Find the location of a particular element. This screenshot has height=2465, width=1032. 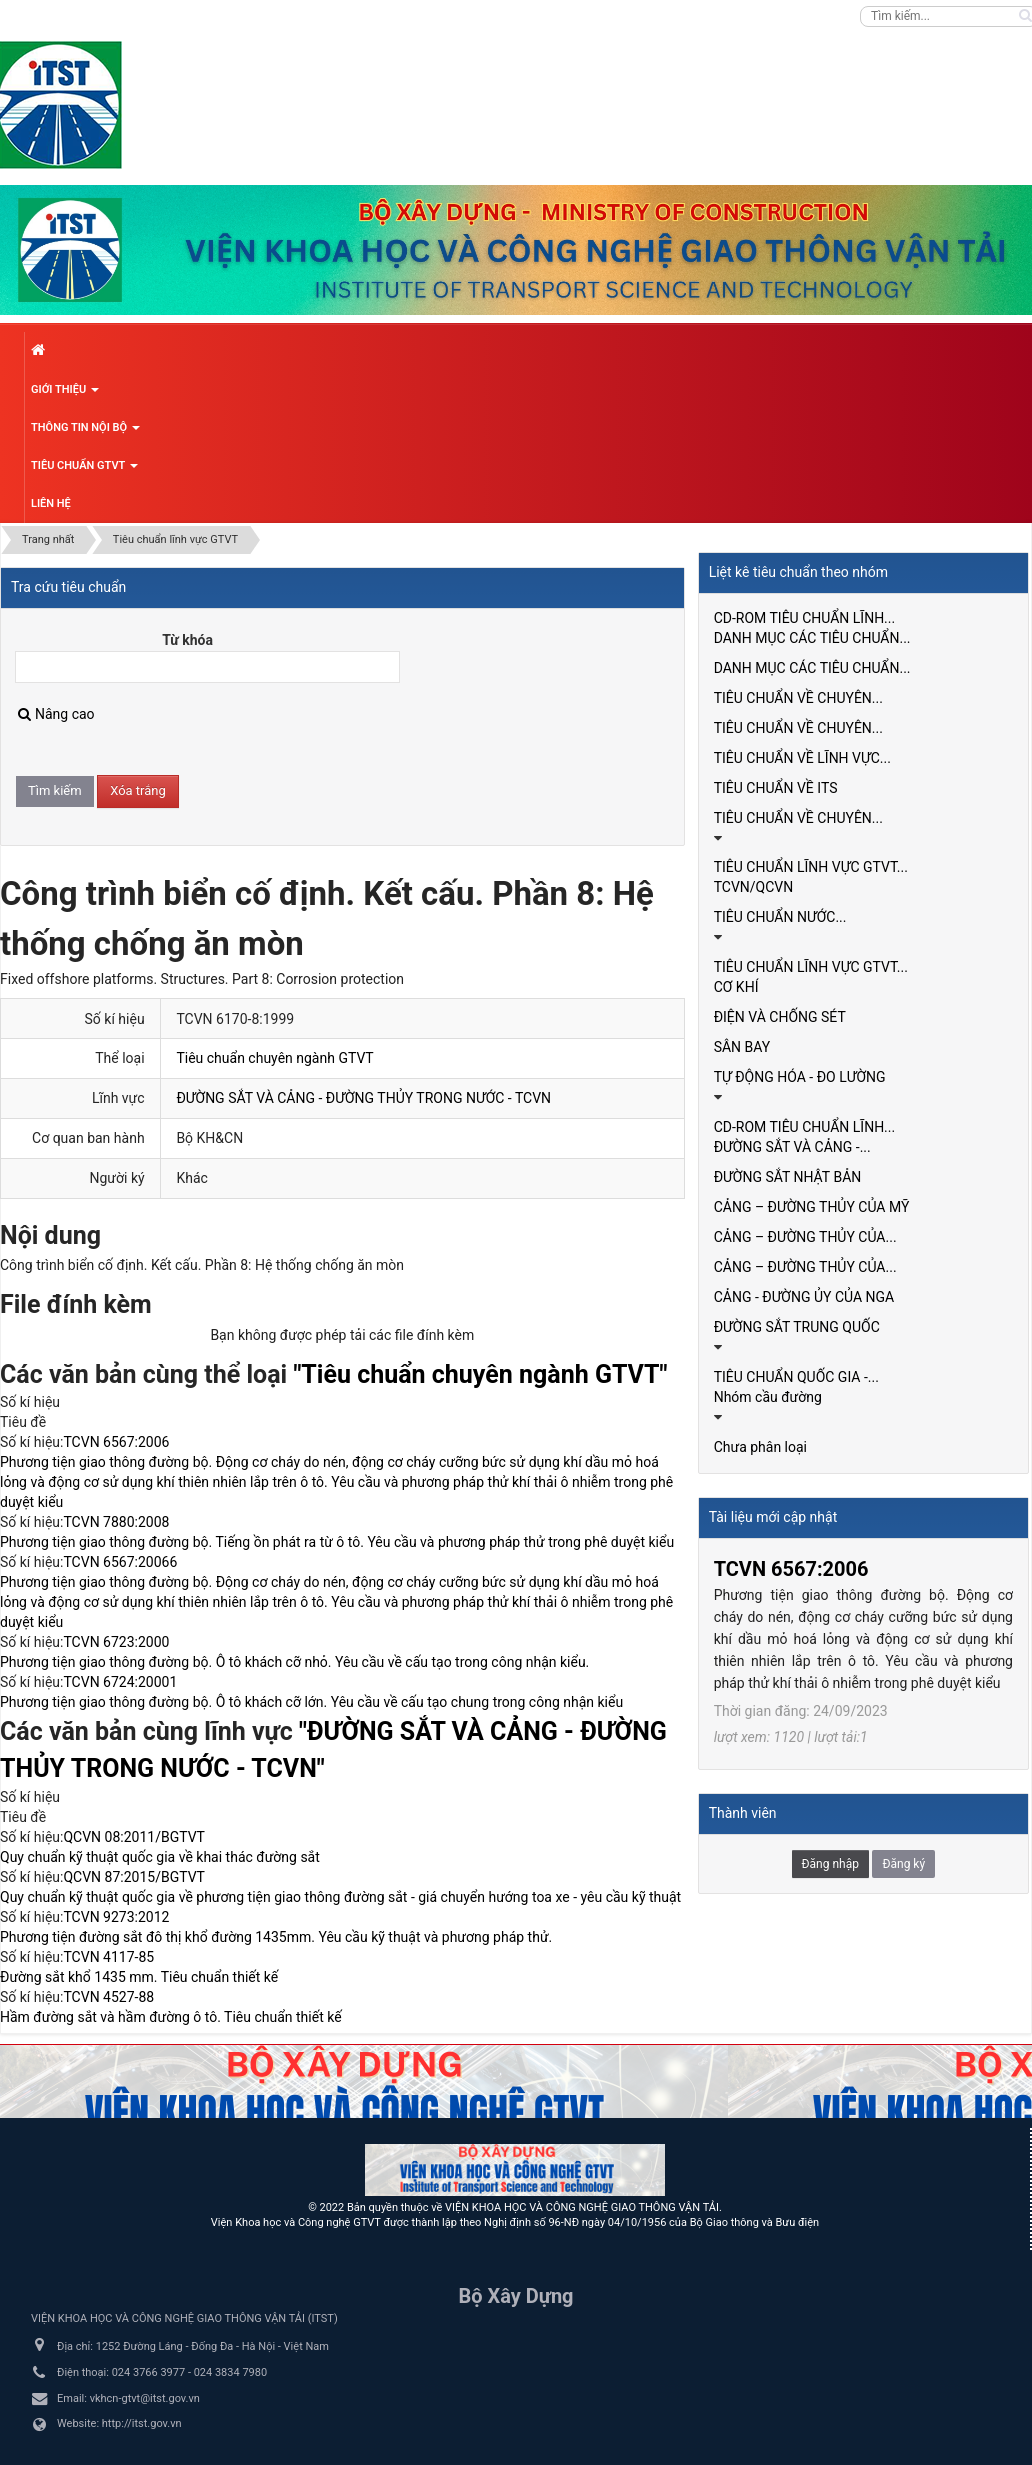

TIÊU CHUẨN VỀ LĨNH VỰC... is located at coordinates (802, 758).